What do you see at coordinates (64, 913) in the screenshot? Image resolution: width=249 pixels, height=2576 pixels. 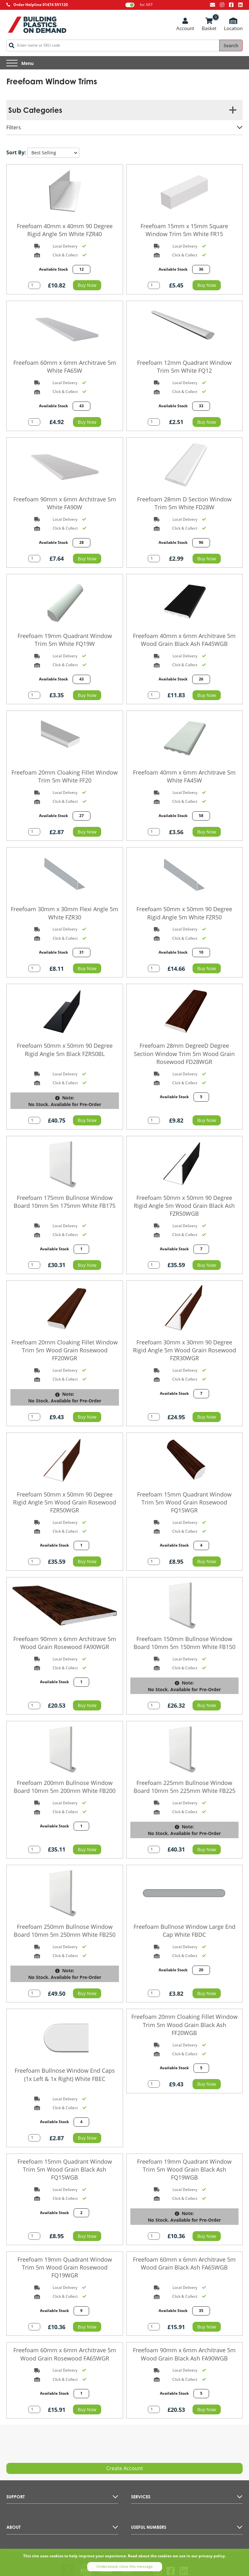 I see `Freefoam 30mm x 30mm Flexi Angle 5m White FZR30` at bounding box center [64, 913].